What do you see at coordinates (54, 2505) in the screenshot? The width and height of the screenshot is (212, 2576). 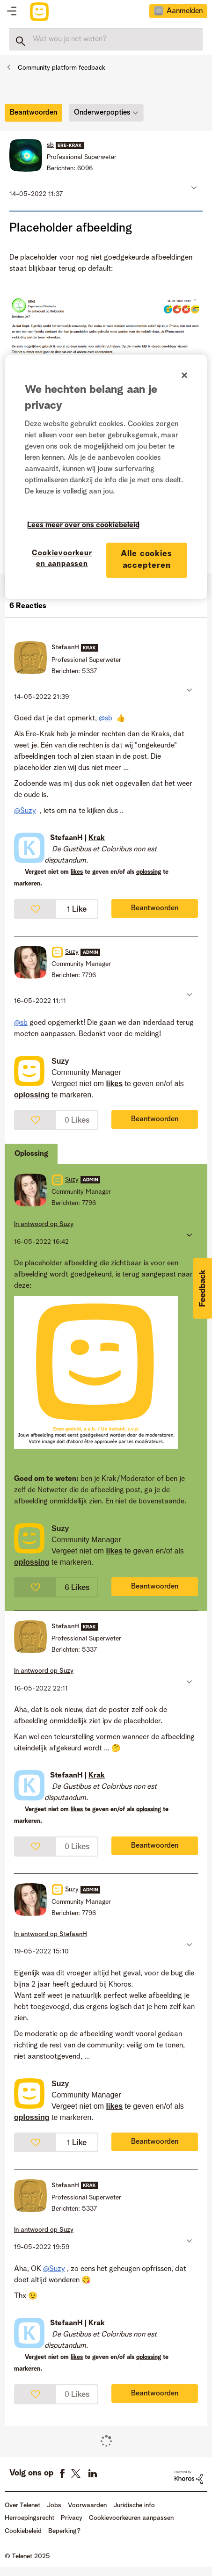 I see `Jobs` at bounding box center [54, 2505].